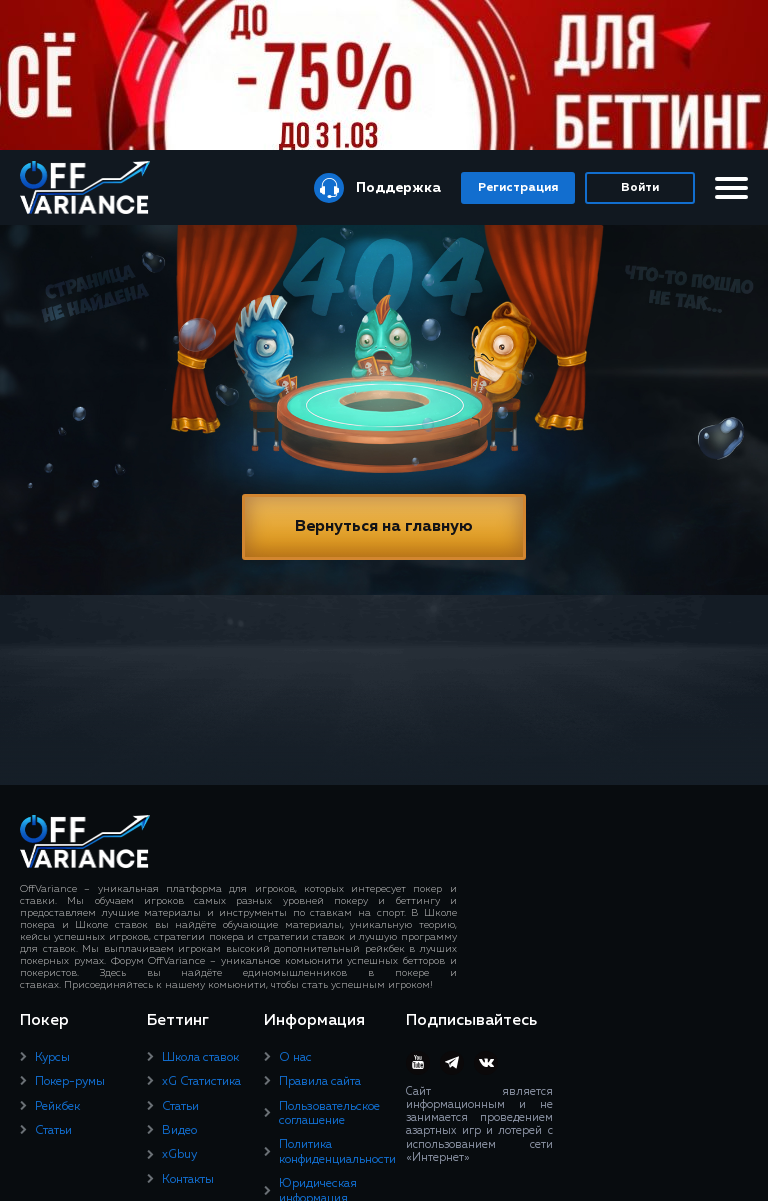  What do you see at coordinates (53, 1131) in the screenshot?
I see `Статьи` at bounding box center [53, 1131].